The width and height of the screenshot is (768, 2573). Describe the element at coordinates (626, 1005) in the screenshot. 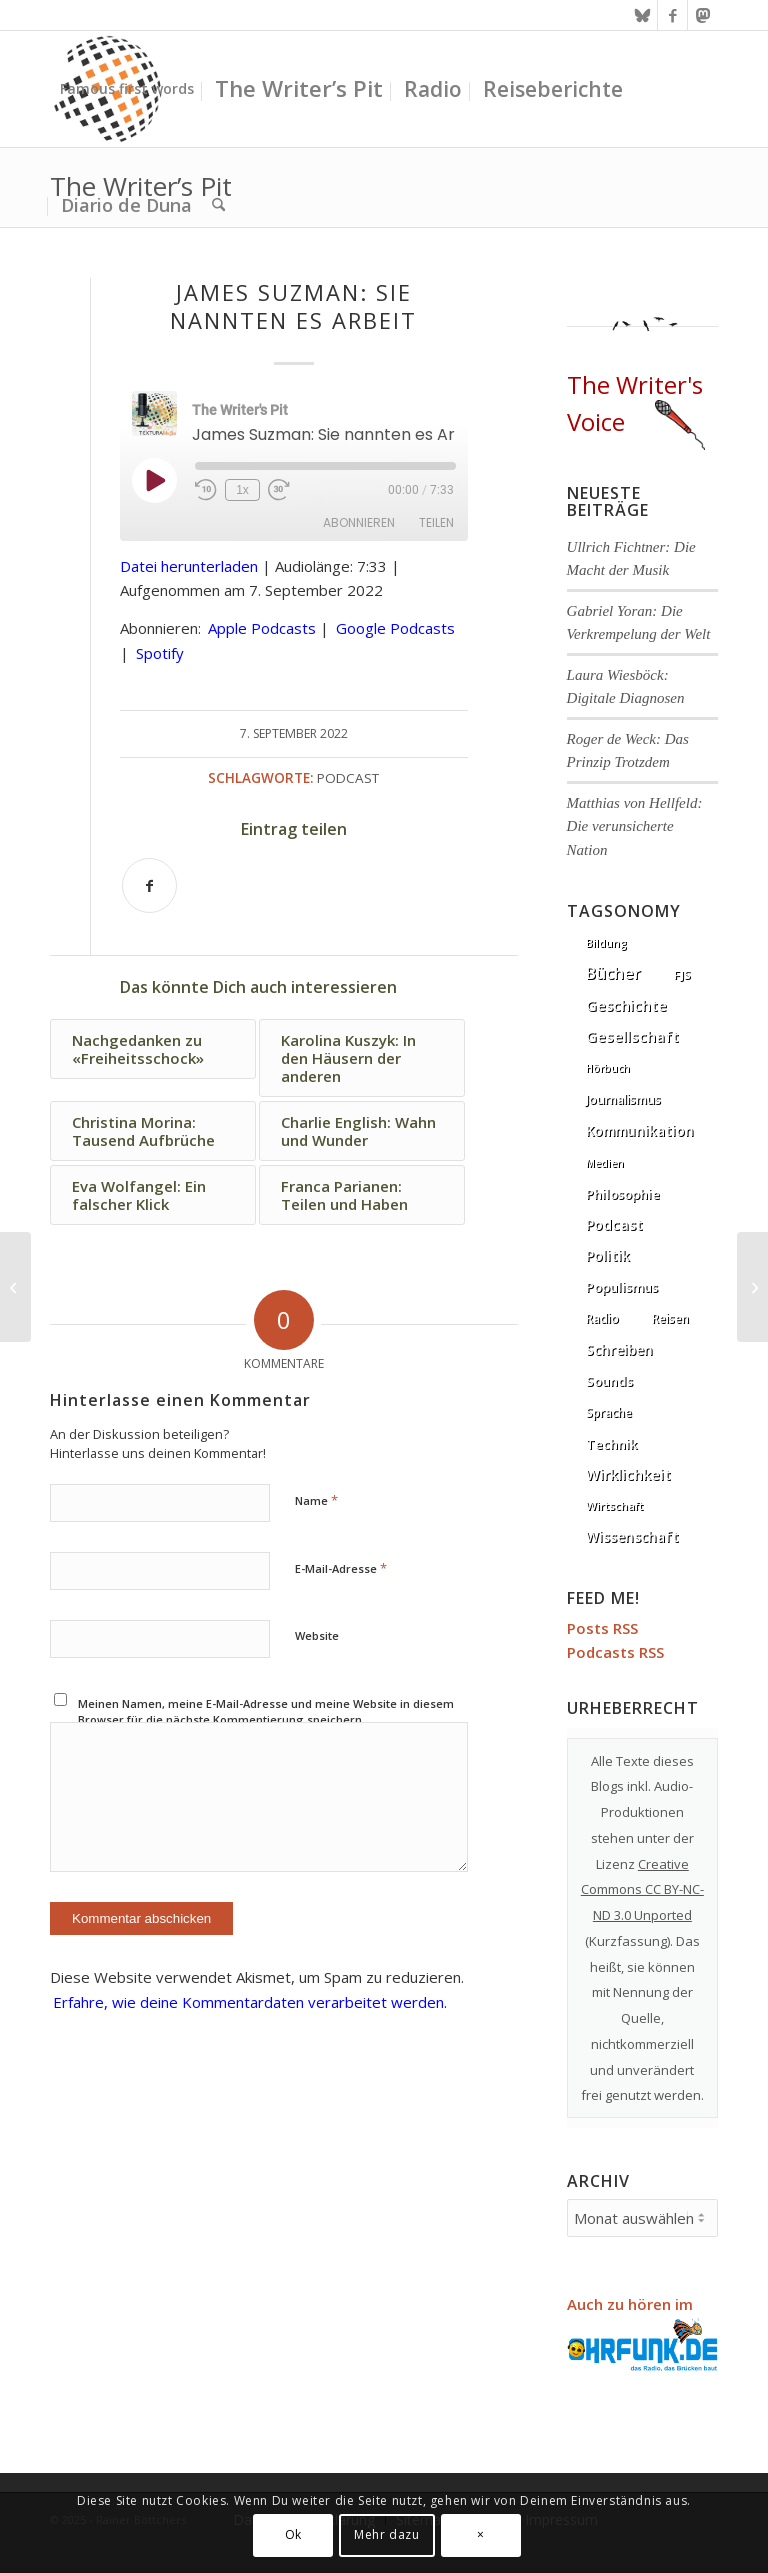

I see `Geschichte [Geschichte (73 Einträge)]` at that location.